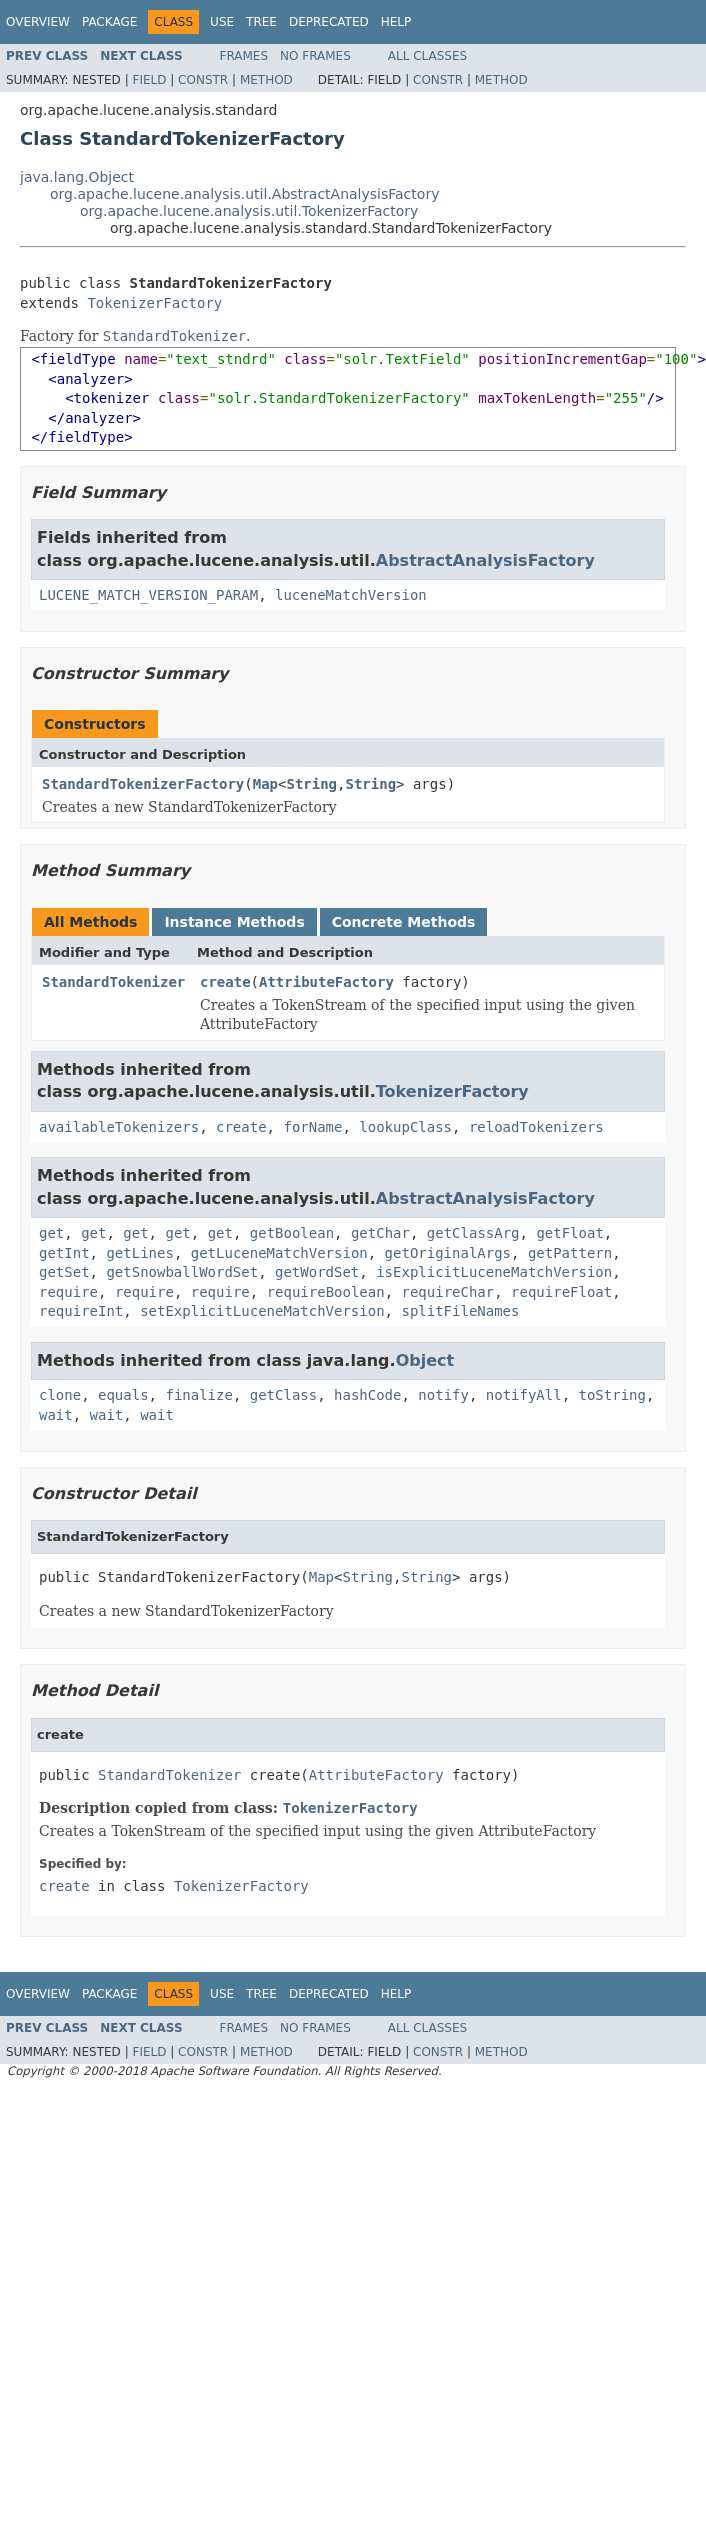 The image size is (706, 2546). What do you see at coordinates (109, 22) in the screenshot?
I see `Package` at bounding box center [109, 22].